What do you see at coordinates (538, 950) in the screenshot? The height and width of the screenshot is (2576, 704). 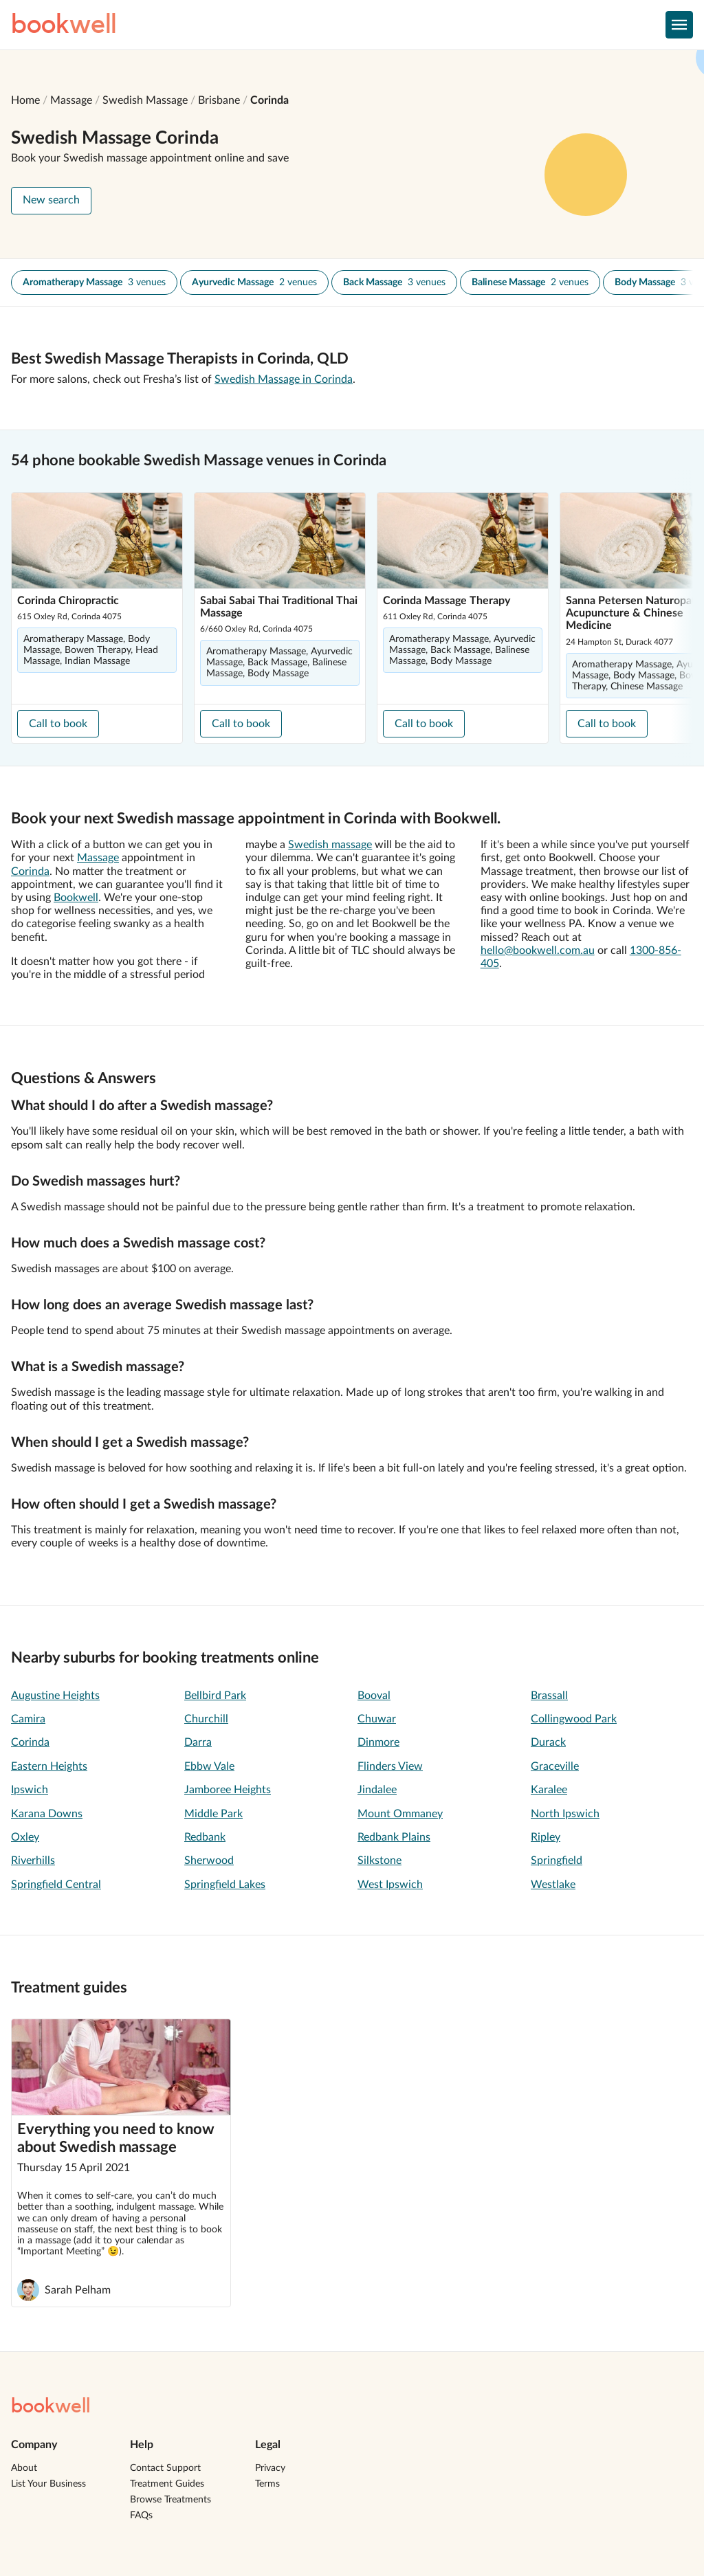 I see `hello@bookwell.com.au` at bounding box center [538, 950].